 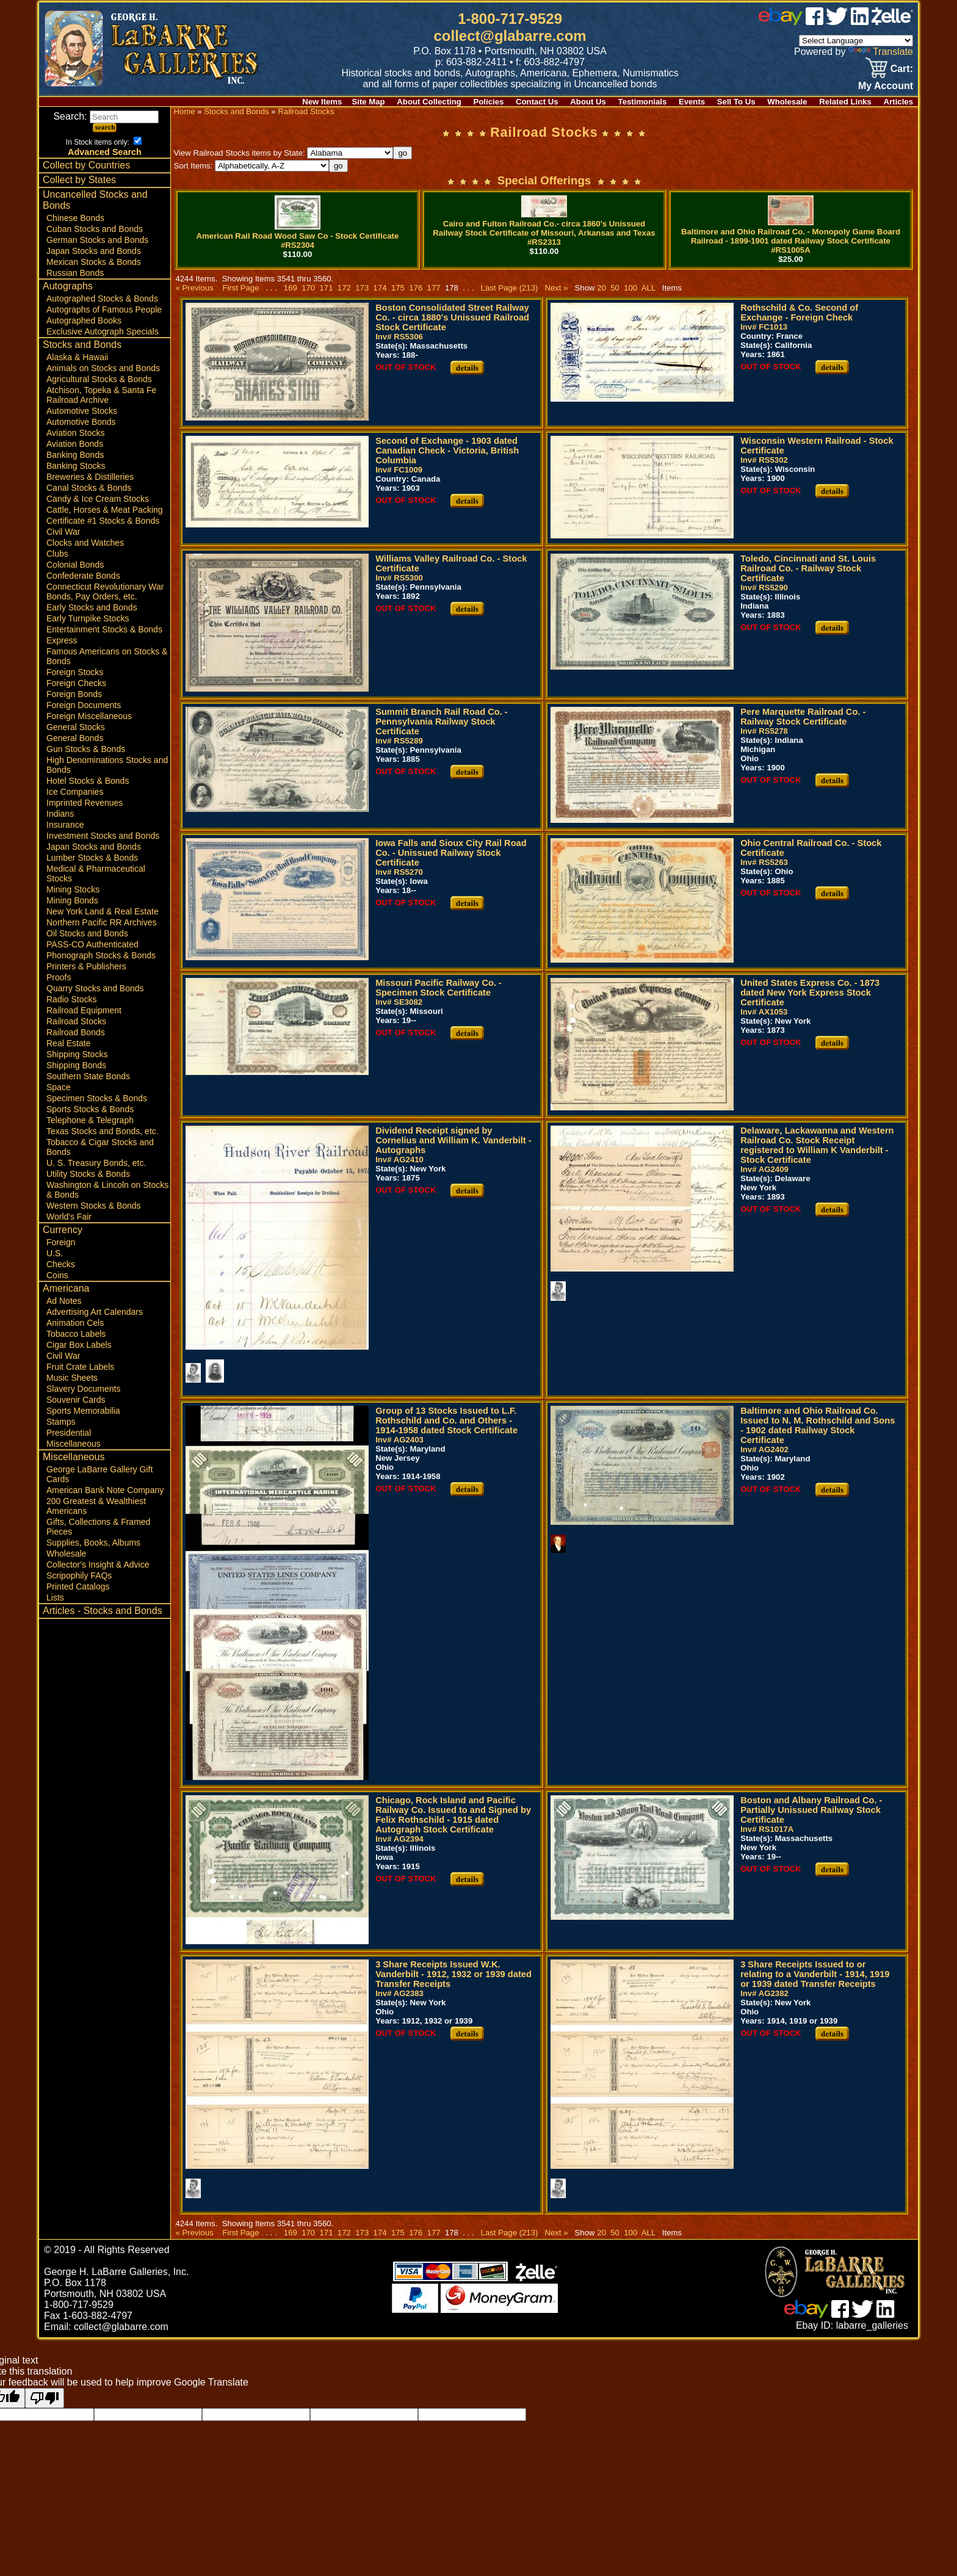 What do you see at coordinates (83, 320) in the screenshot?
I see `Autographed Books` at bounding box center [83, 320].